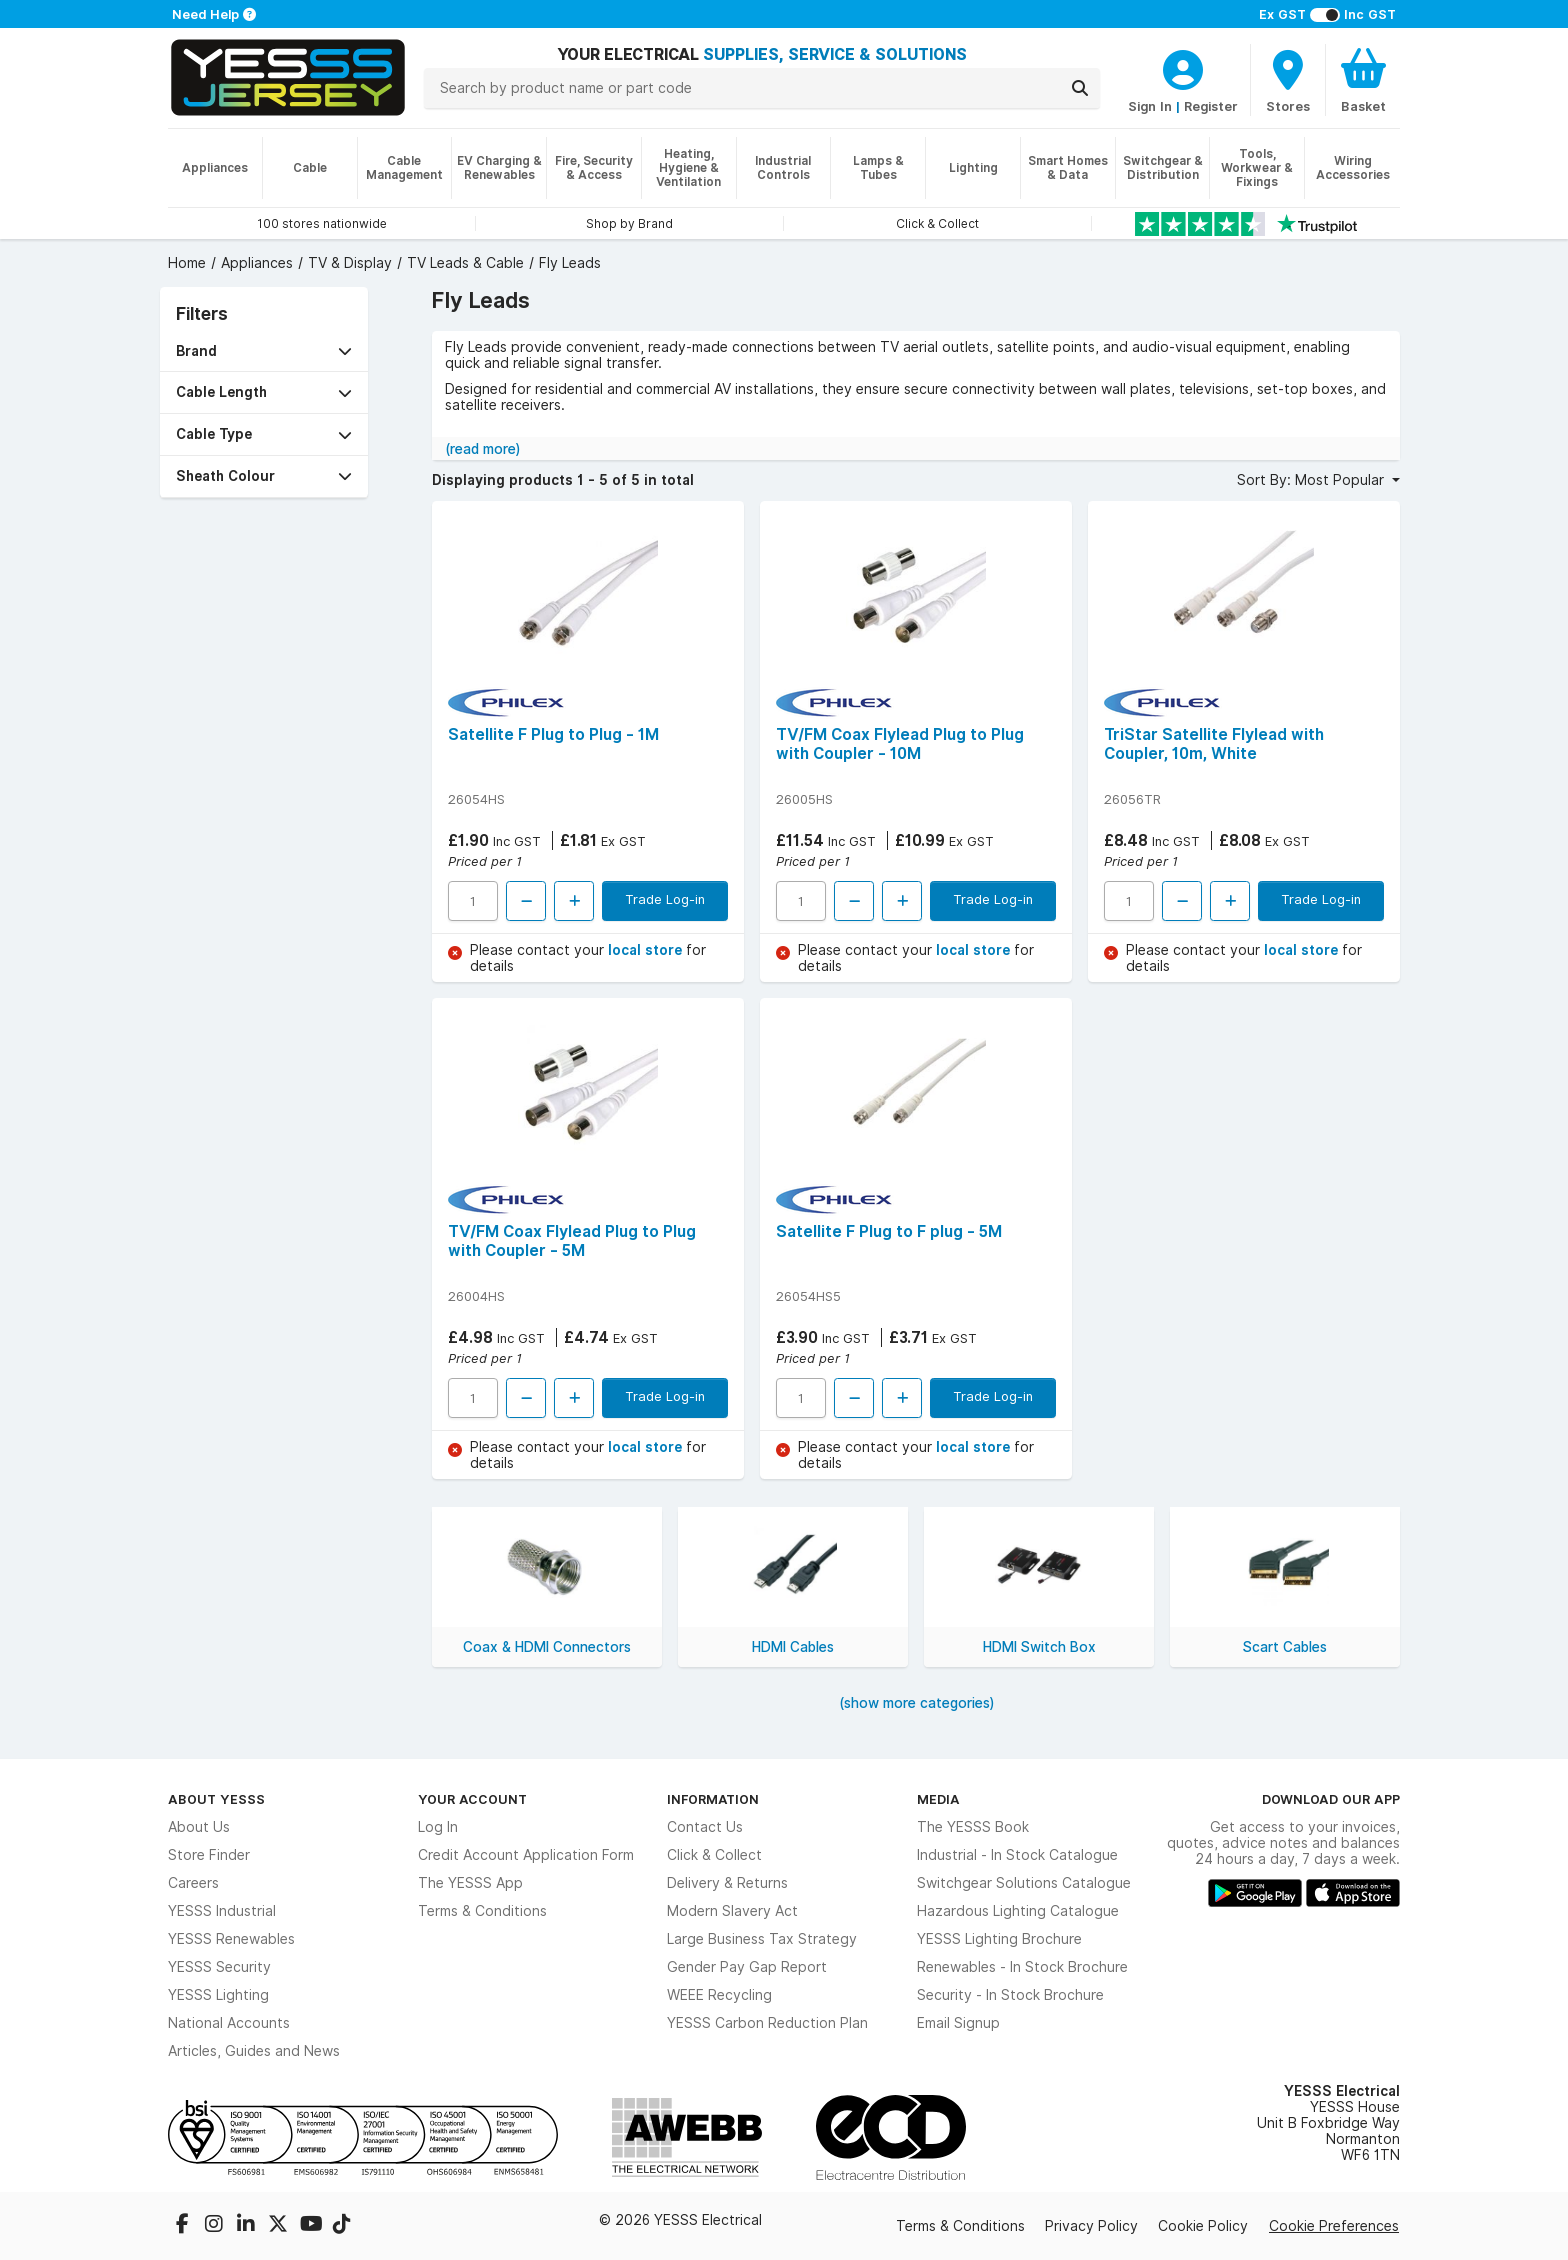 Image resolution: width=1568 pixels, height=2260 pixels. Describe the element at coordinates (762, 1939) in the screenshot. I see `Large Business Tax Strategy` at that location.